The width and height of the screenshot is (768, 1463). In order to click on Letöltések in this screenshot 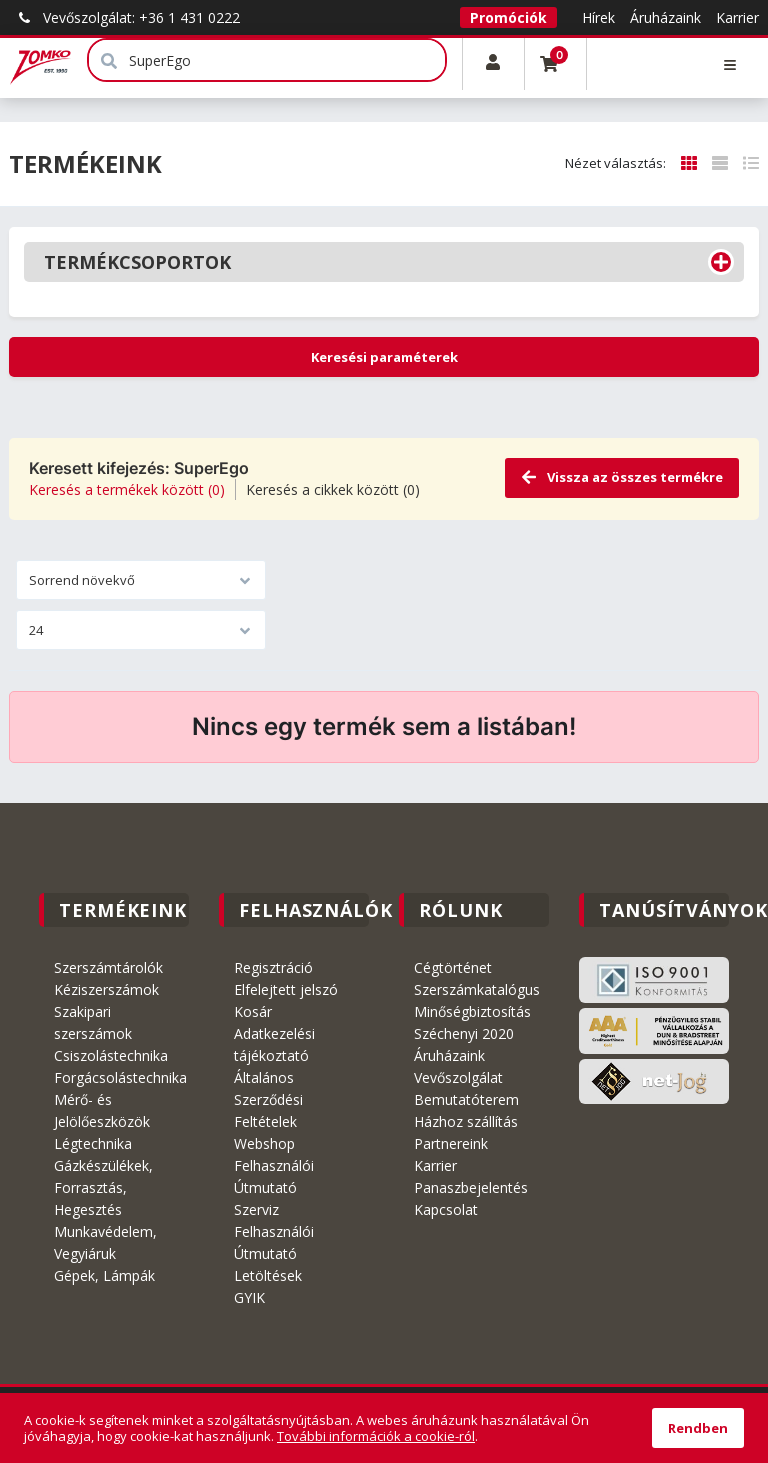, I will do `click(268, 1275)`.